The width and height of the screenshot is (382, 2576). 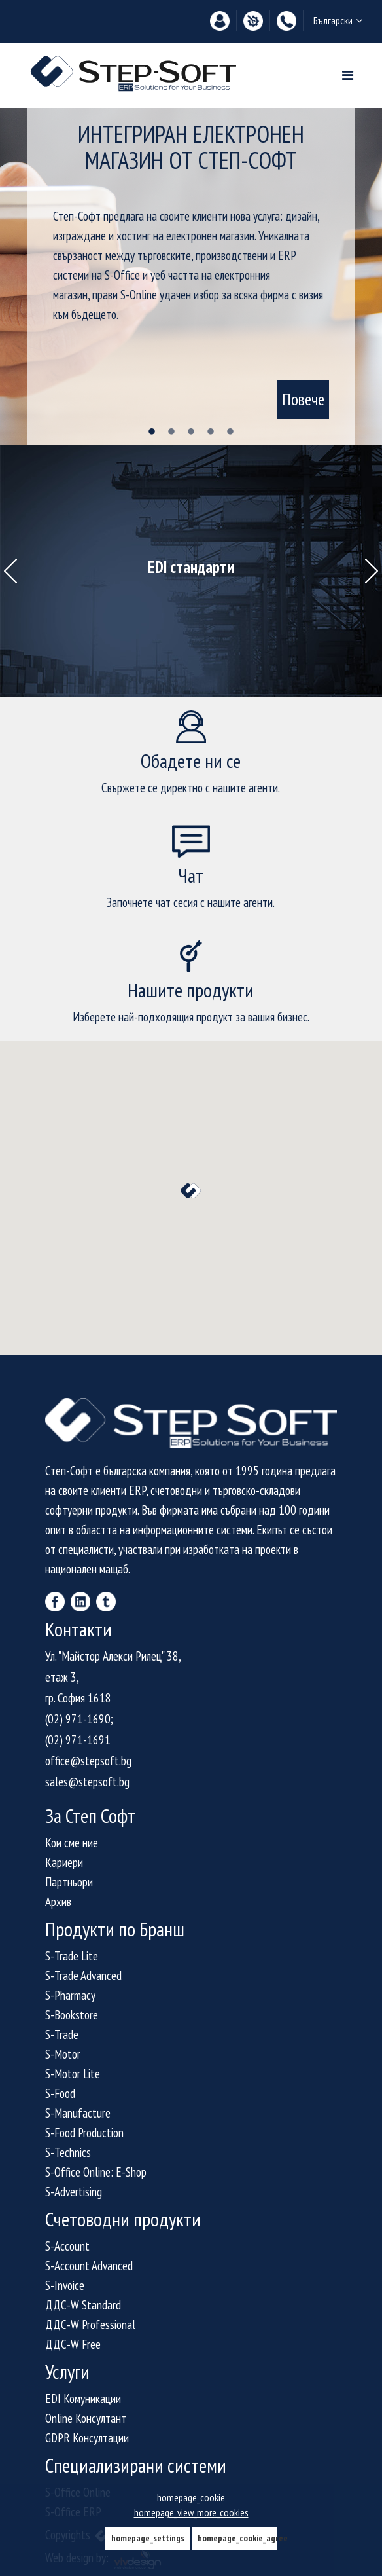 I want to click on S-Account Advanced, so click(x=89, y=2265).